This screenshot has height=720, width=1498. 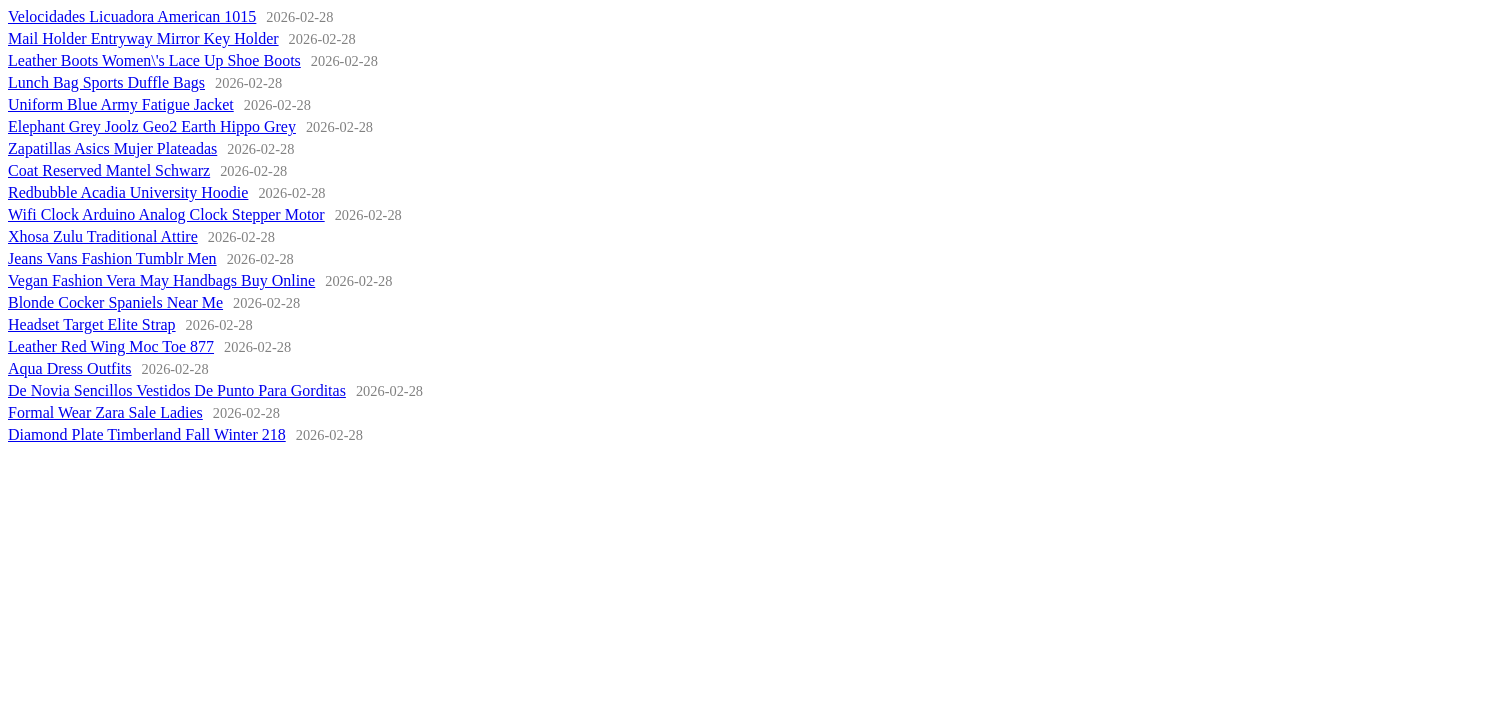 What do you see at coordinates (177, 390) in the screenshot?
I see `De Novia Sencillos Vestidos De Punto Para Gorditas` at bounding box center [177, 390].